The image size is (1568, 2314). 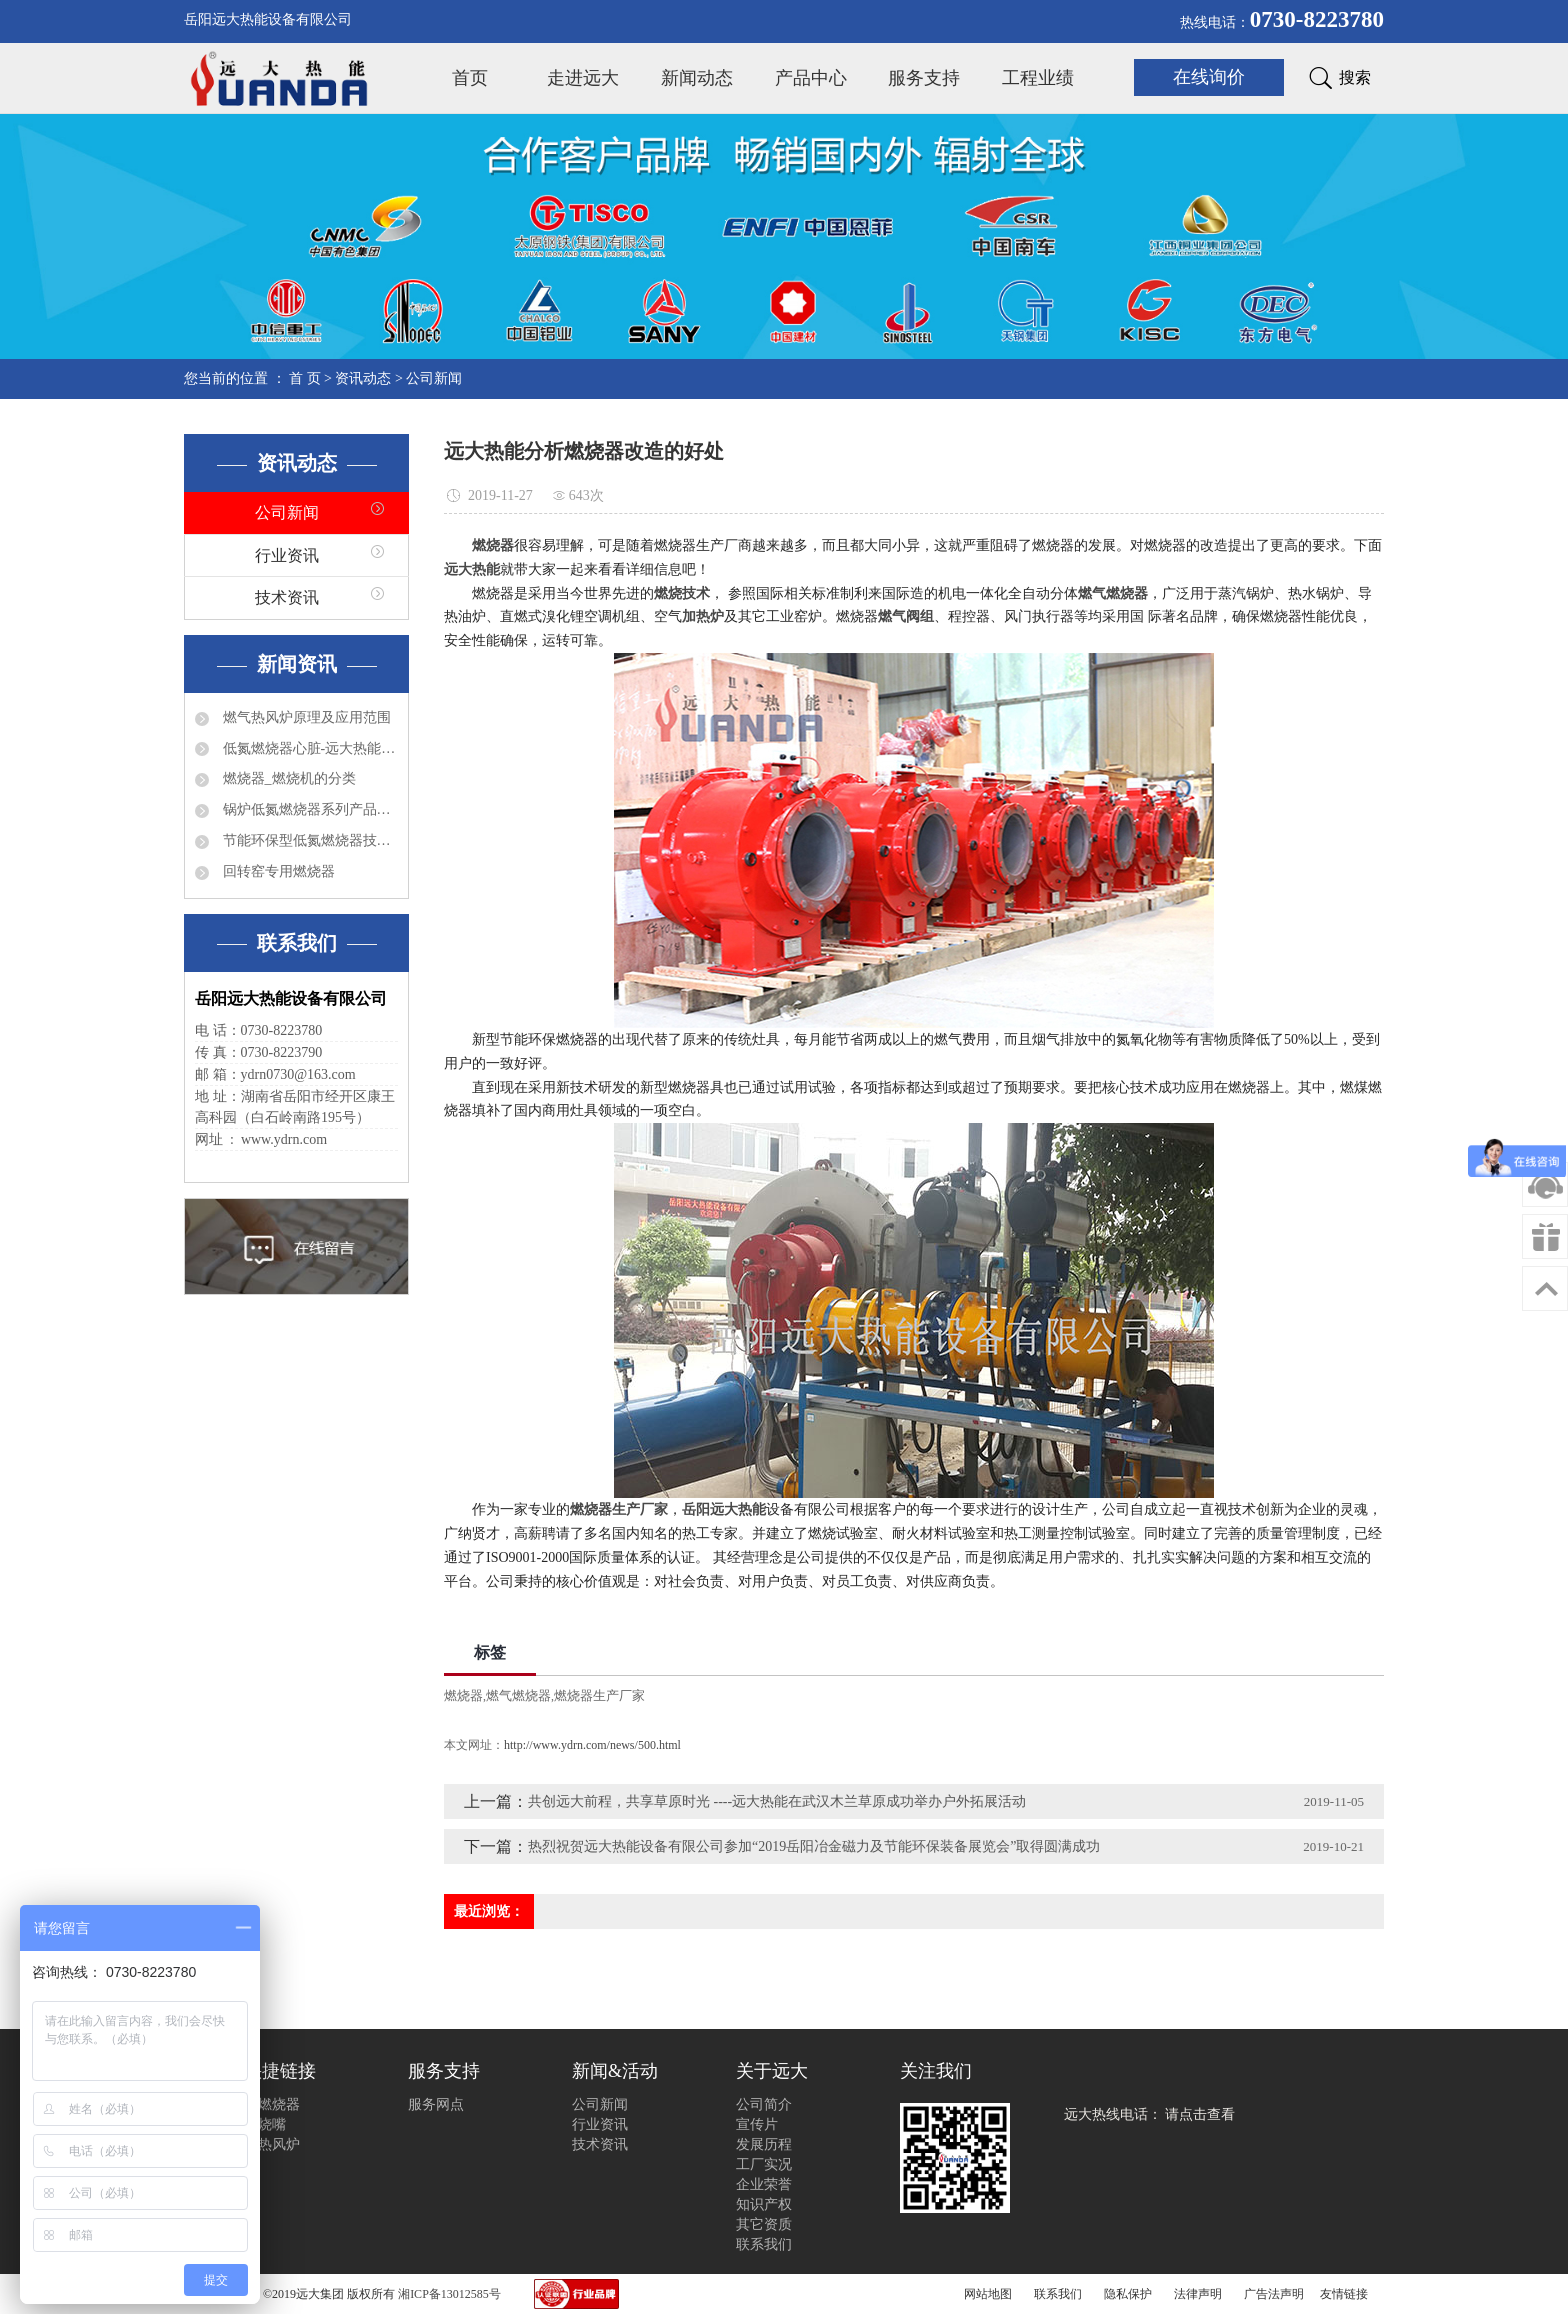 What do you see at coordinates (518, 1695) in the screenshot?
I see `燃气燃烧器` at bounding box center [518, 1695].